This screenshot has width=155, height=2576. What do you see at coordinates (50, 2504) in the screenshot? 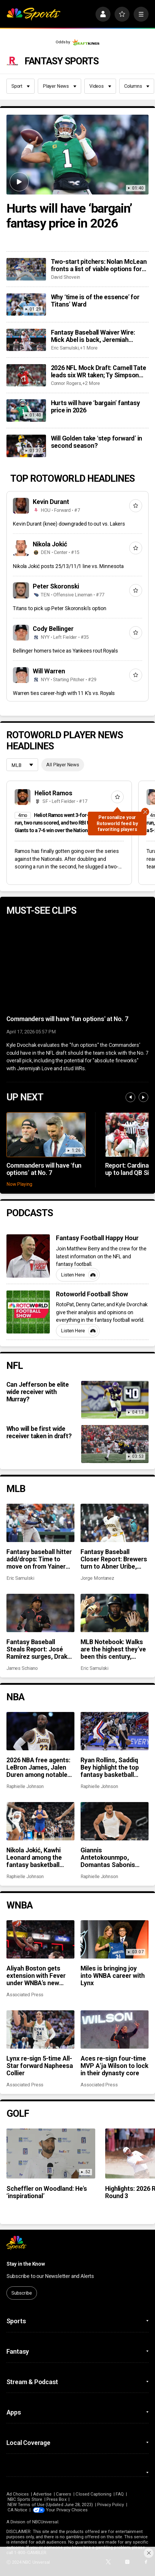
I see `NEW Terms of Use (Updated June 28, 2023)` at bounding box center [50, 2504].